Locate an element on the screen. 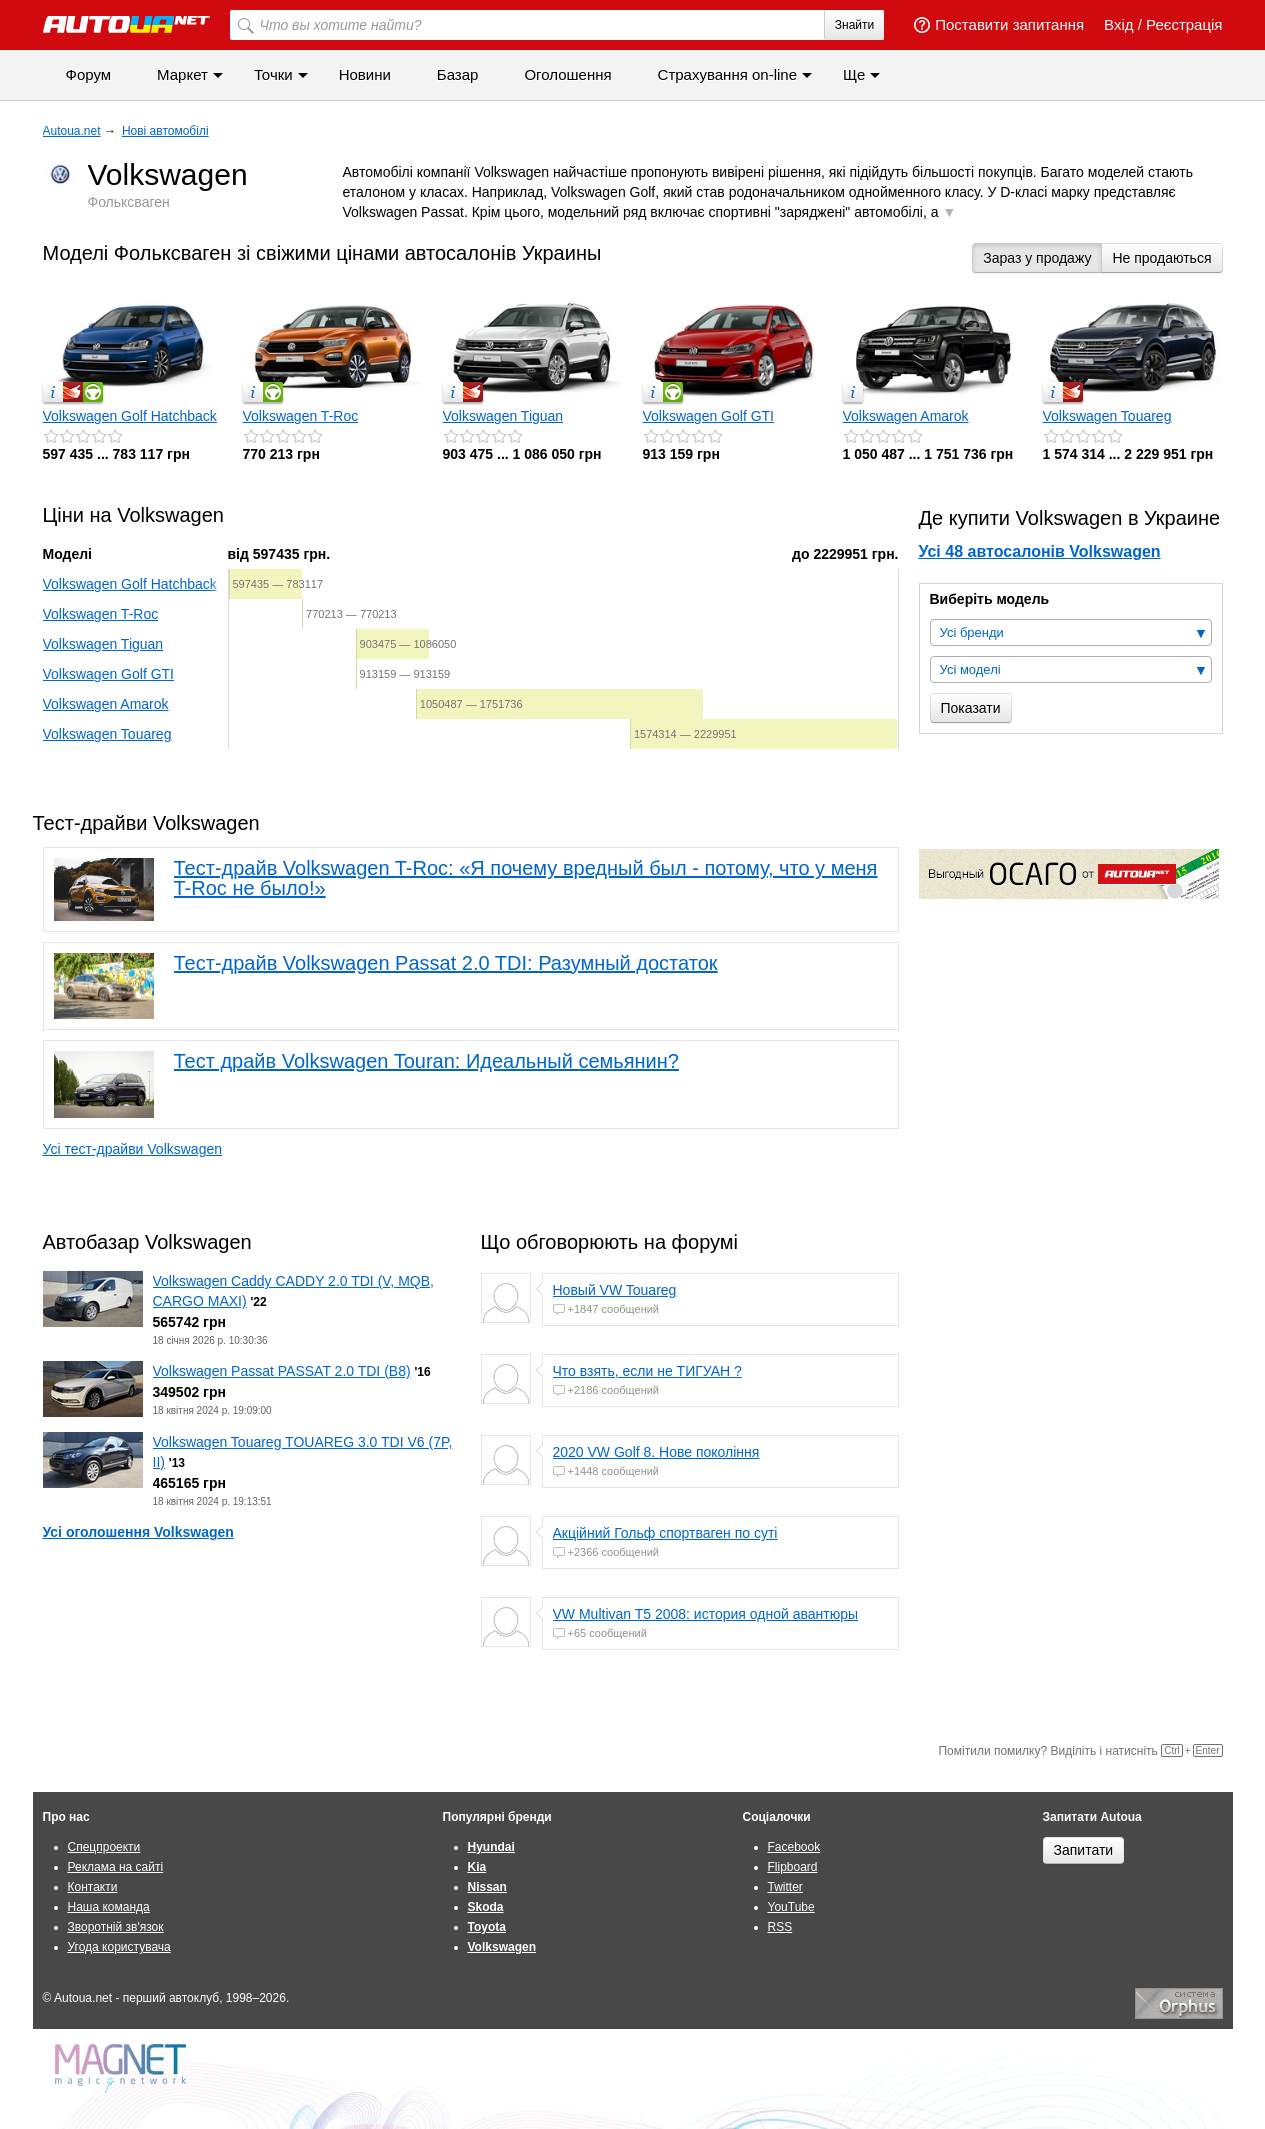 The width and height of the screenshot is (1265, 2129). Маркет is located at coordinates (182, 74).